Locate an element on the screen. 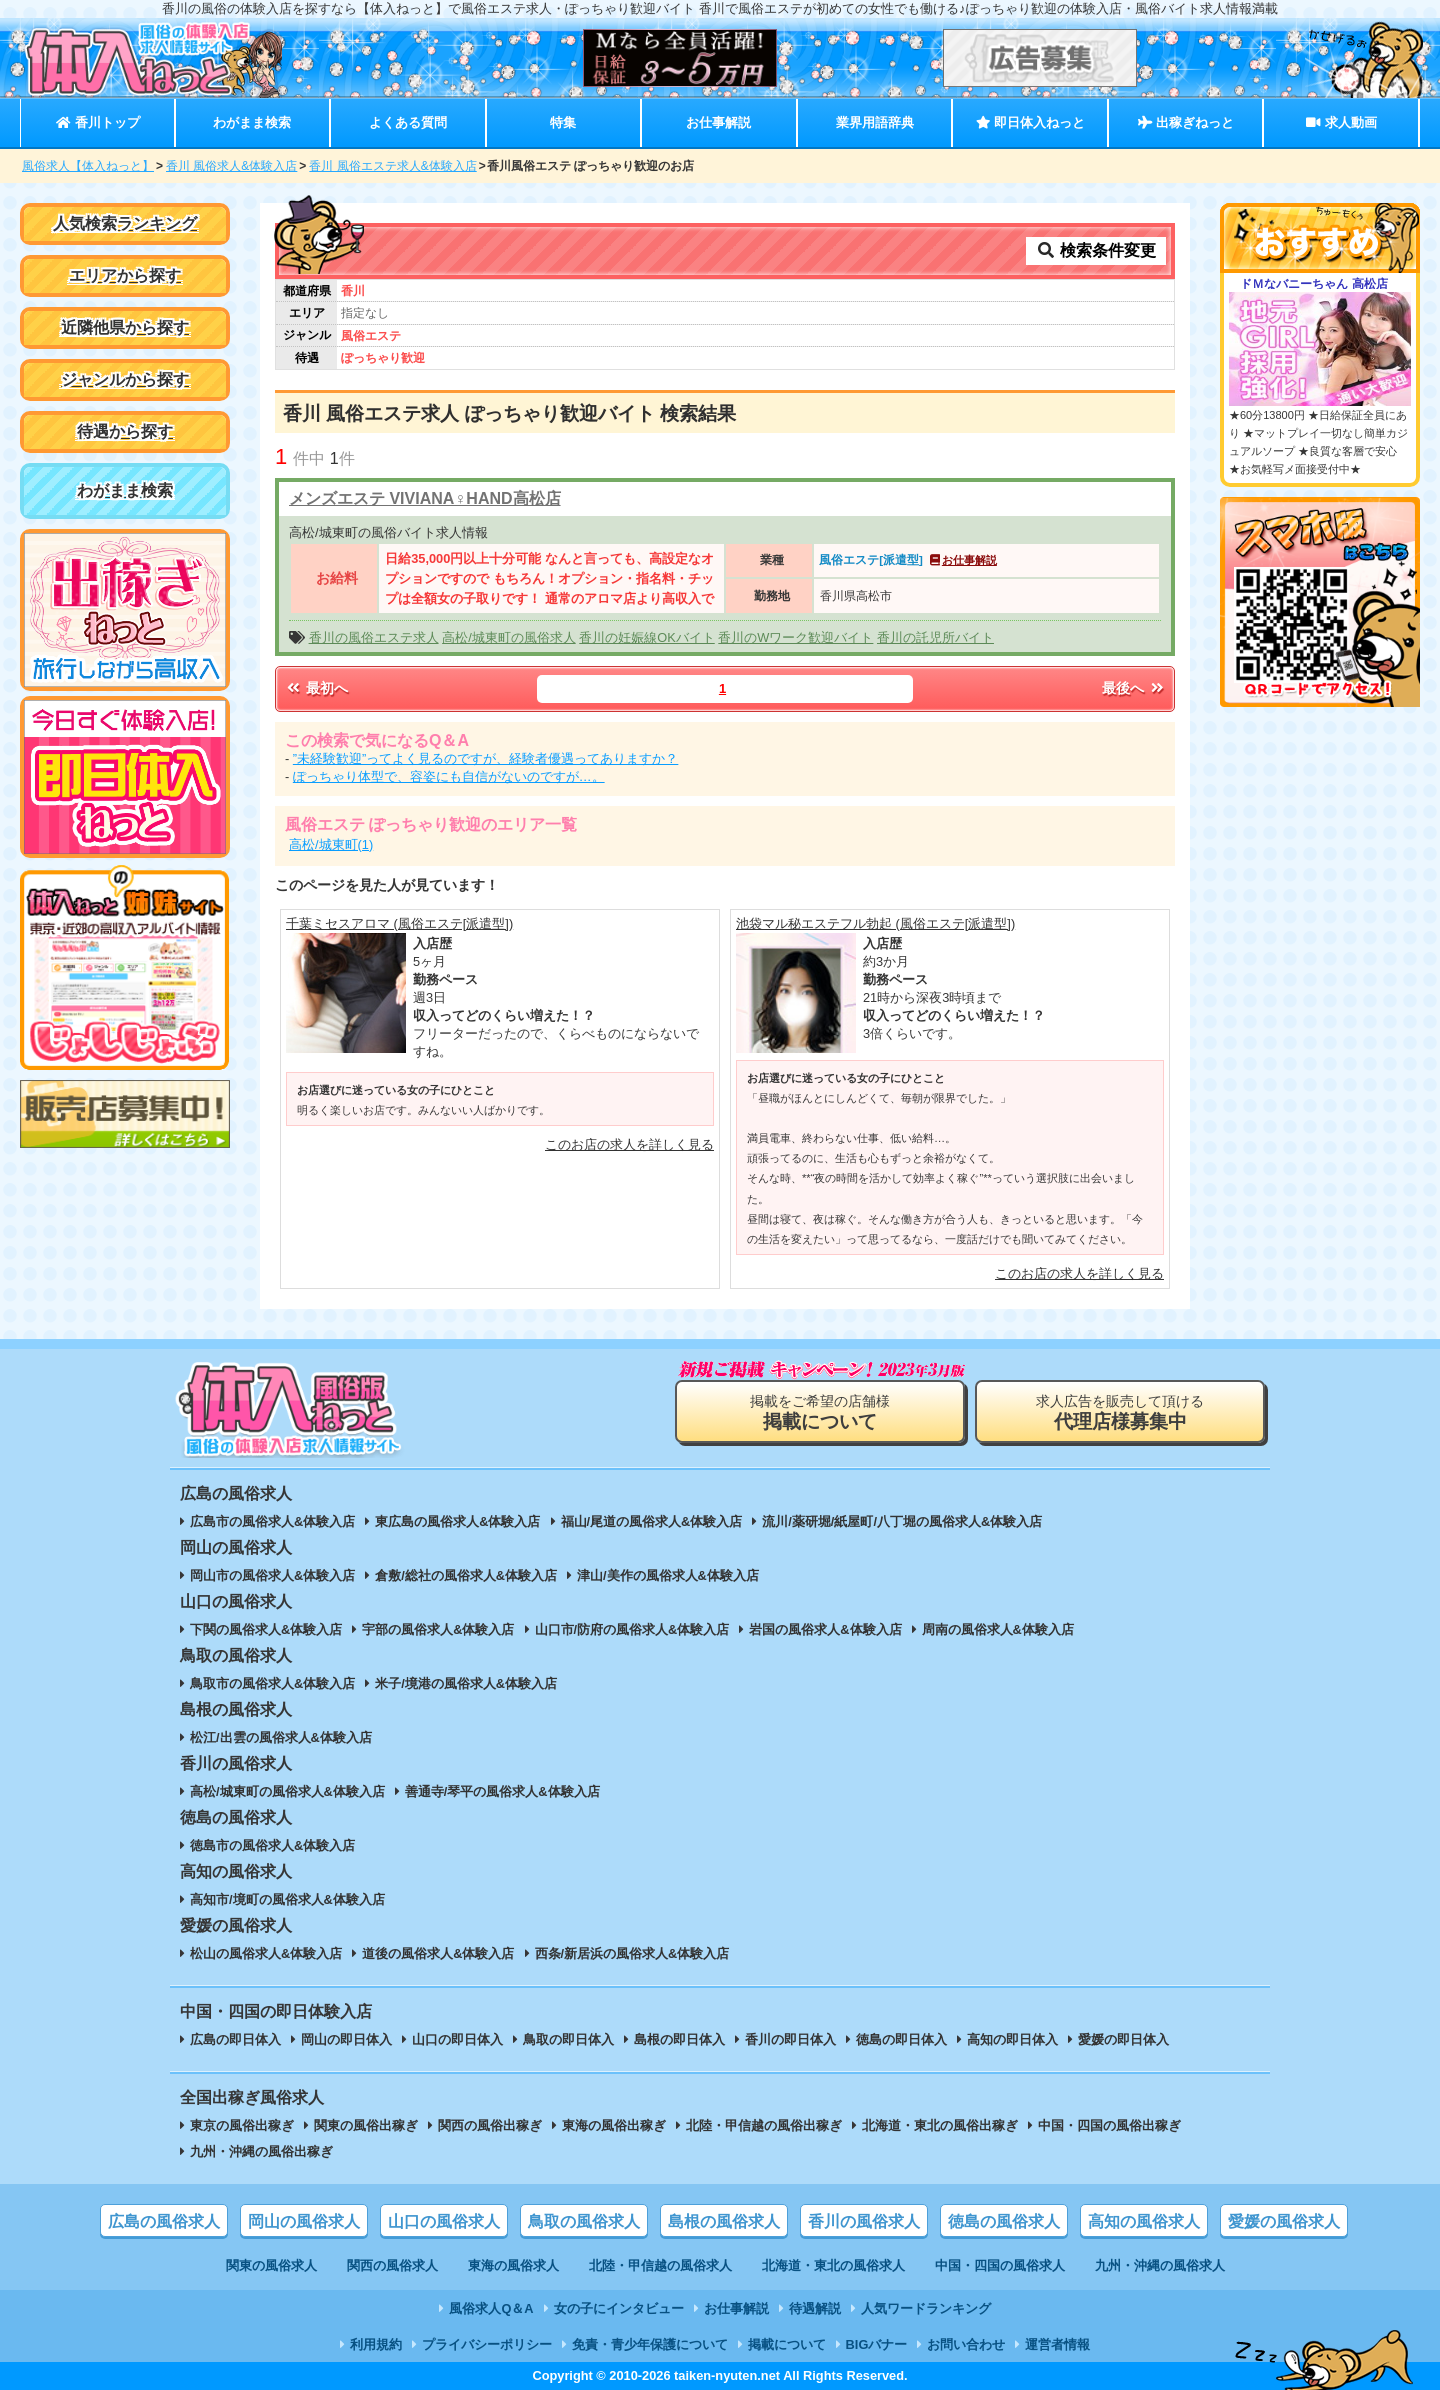 The width and height of the screenshot is (1440, 2390). 人気検索ランキング is located at coordinates (125, 223).